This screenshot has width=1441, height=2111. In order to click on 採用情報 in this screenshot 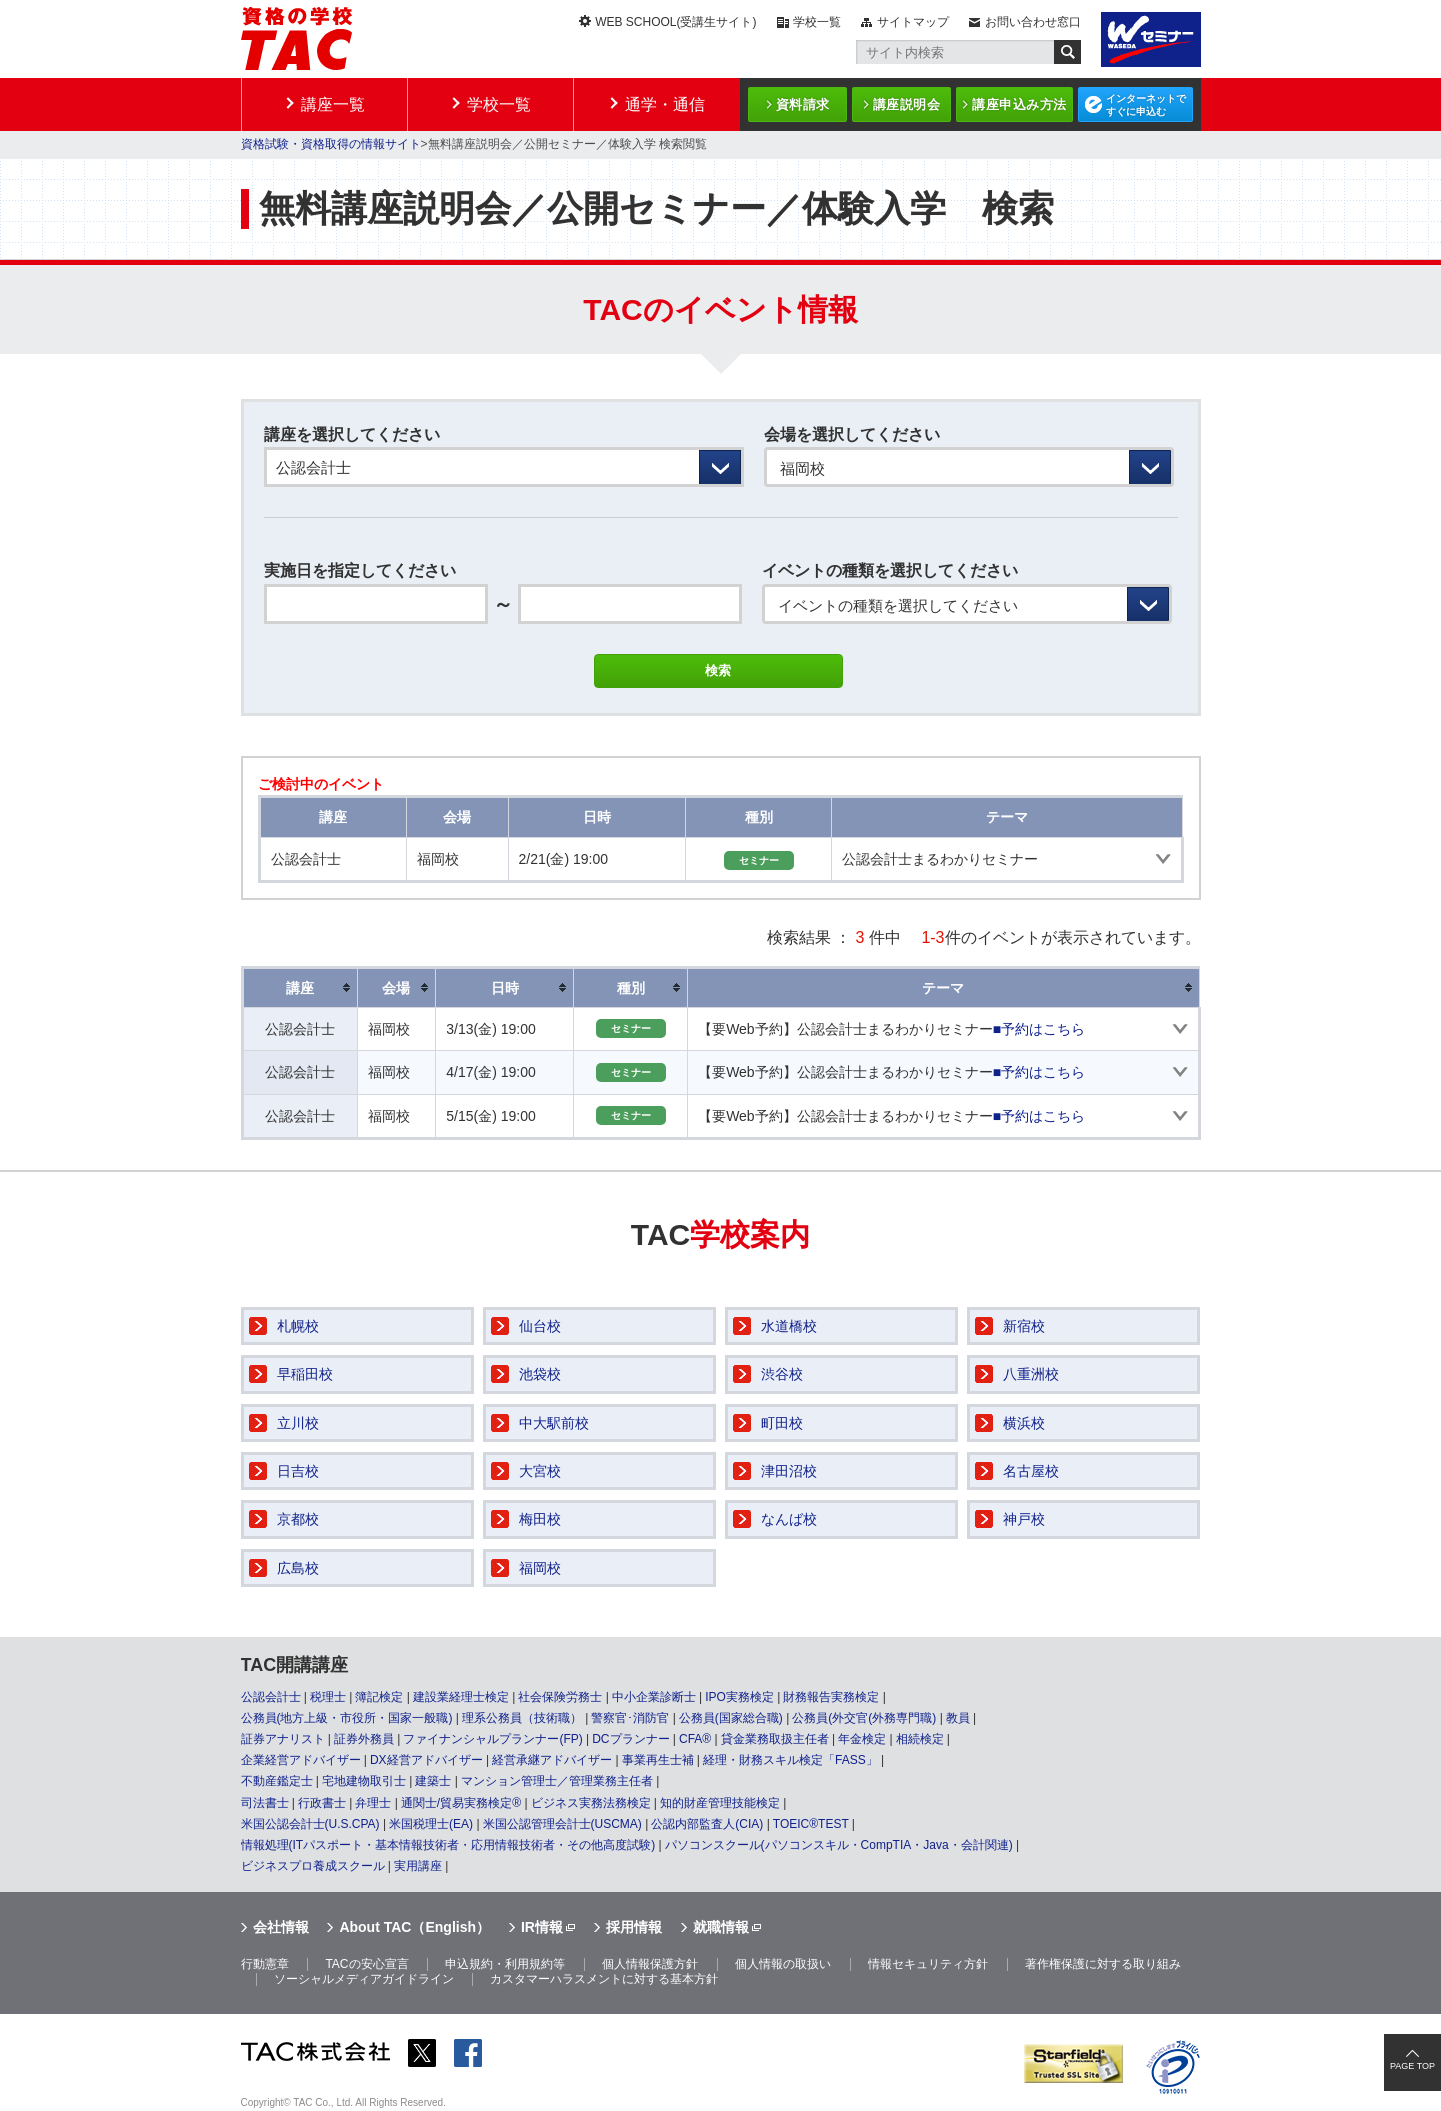, I will do `click(634, 1927)`.